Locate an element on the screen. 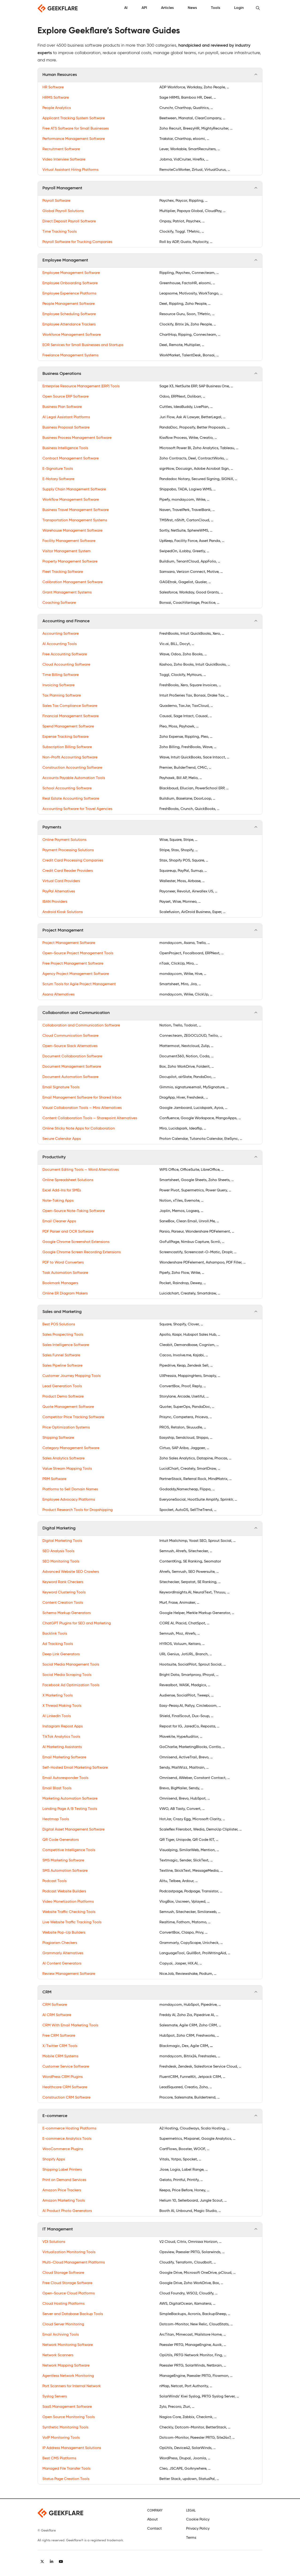  Cloud Server Monitoring is located at coordinates (63, 2324).